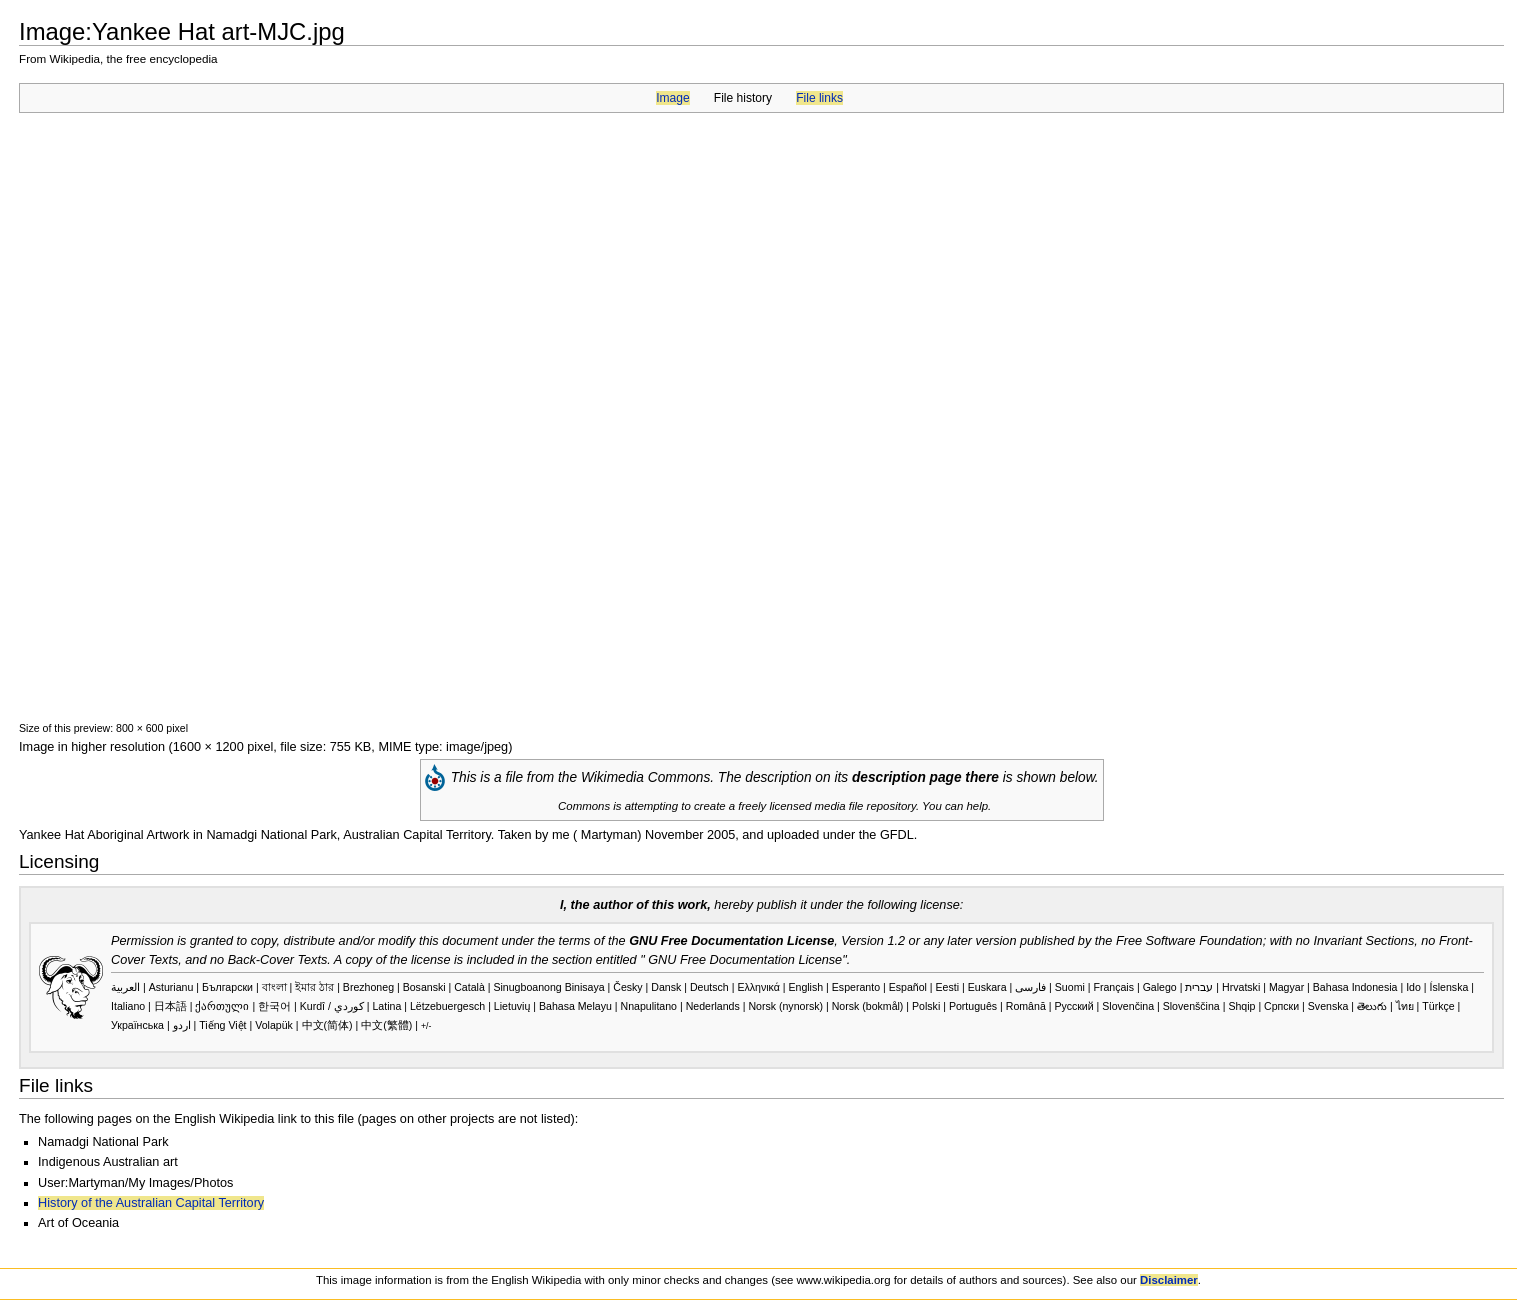 The width and height of the screenshot is (1517, 1312). Describe the element at coordinates (672, 98) in the screenshot. I see `Image` at that location.